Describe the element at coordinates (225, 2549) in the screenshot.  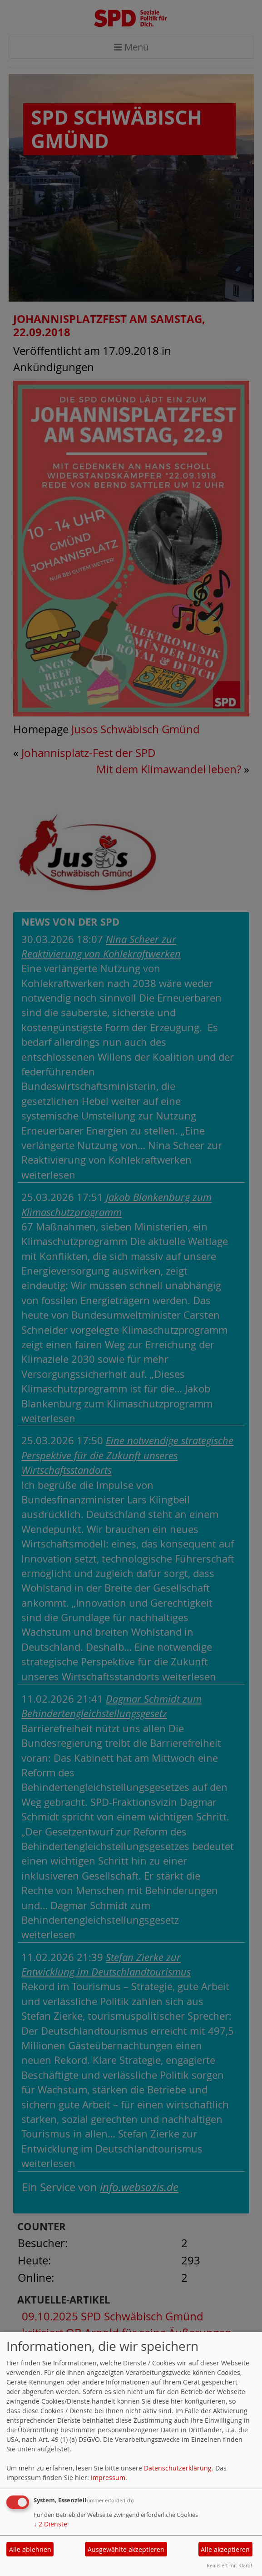
I see `Alle akzeptieren` at that location.